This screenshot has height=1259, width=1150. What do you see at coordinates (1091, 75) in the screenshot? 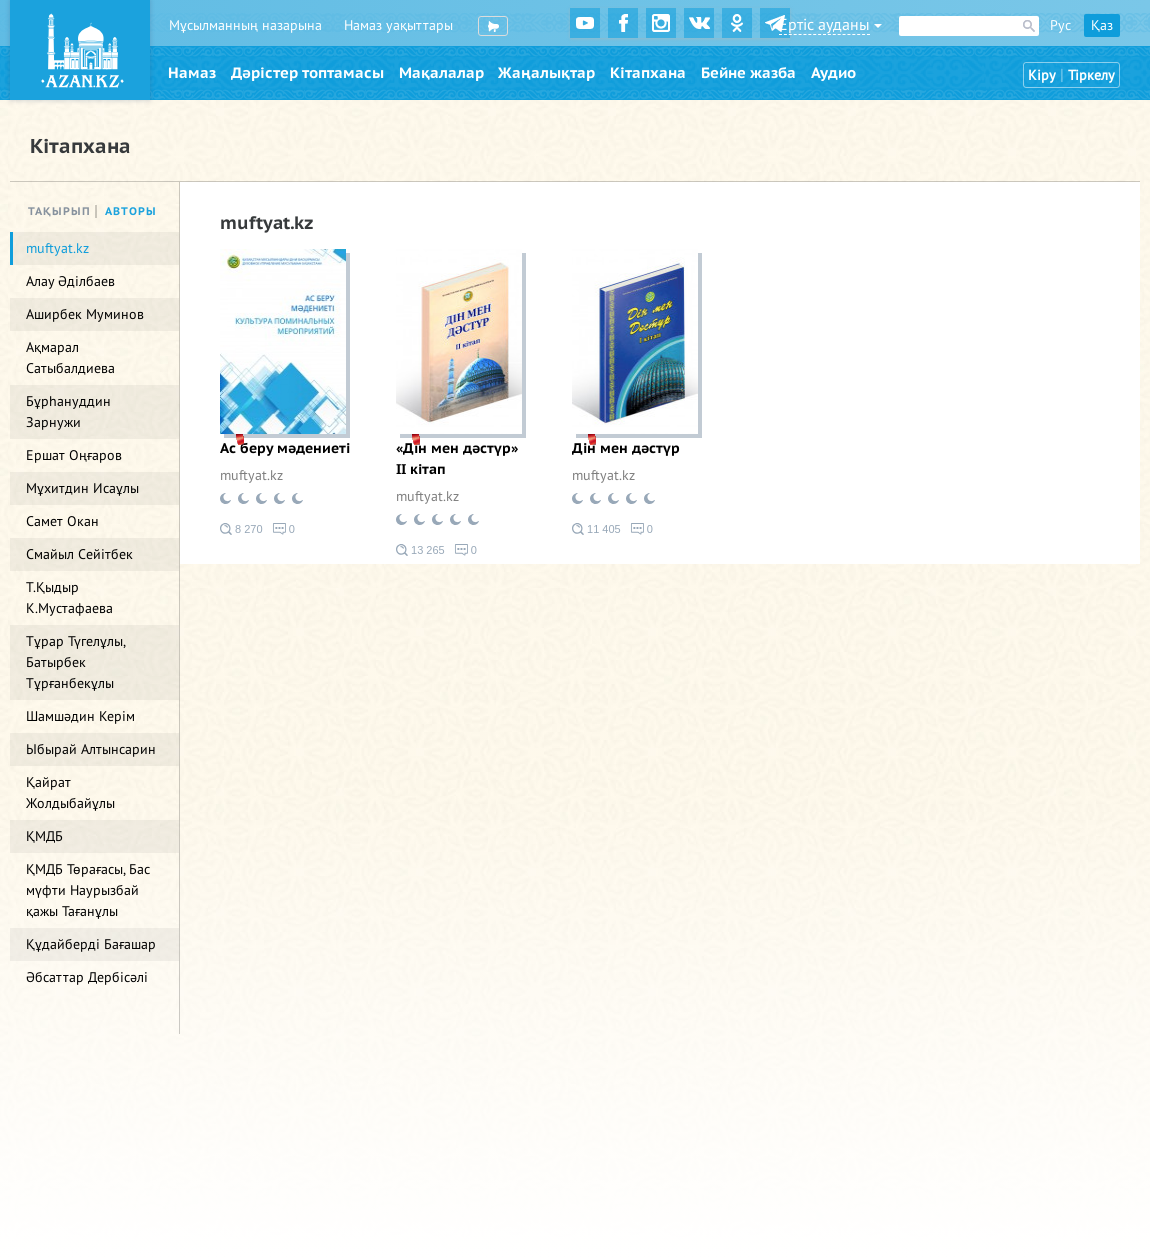
I see `Тіркелу` at bounding box center [1091, 75].